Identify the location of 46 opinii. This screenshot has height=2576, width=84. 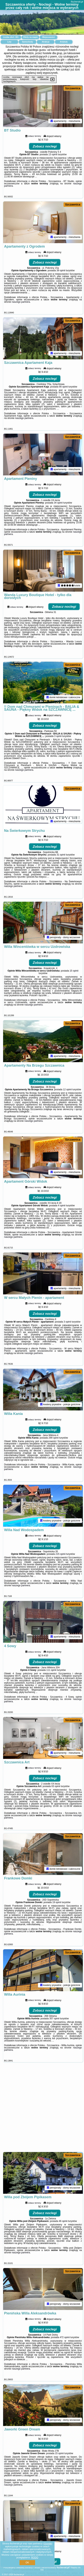
(63, 2221).